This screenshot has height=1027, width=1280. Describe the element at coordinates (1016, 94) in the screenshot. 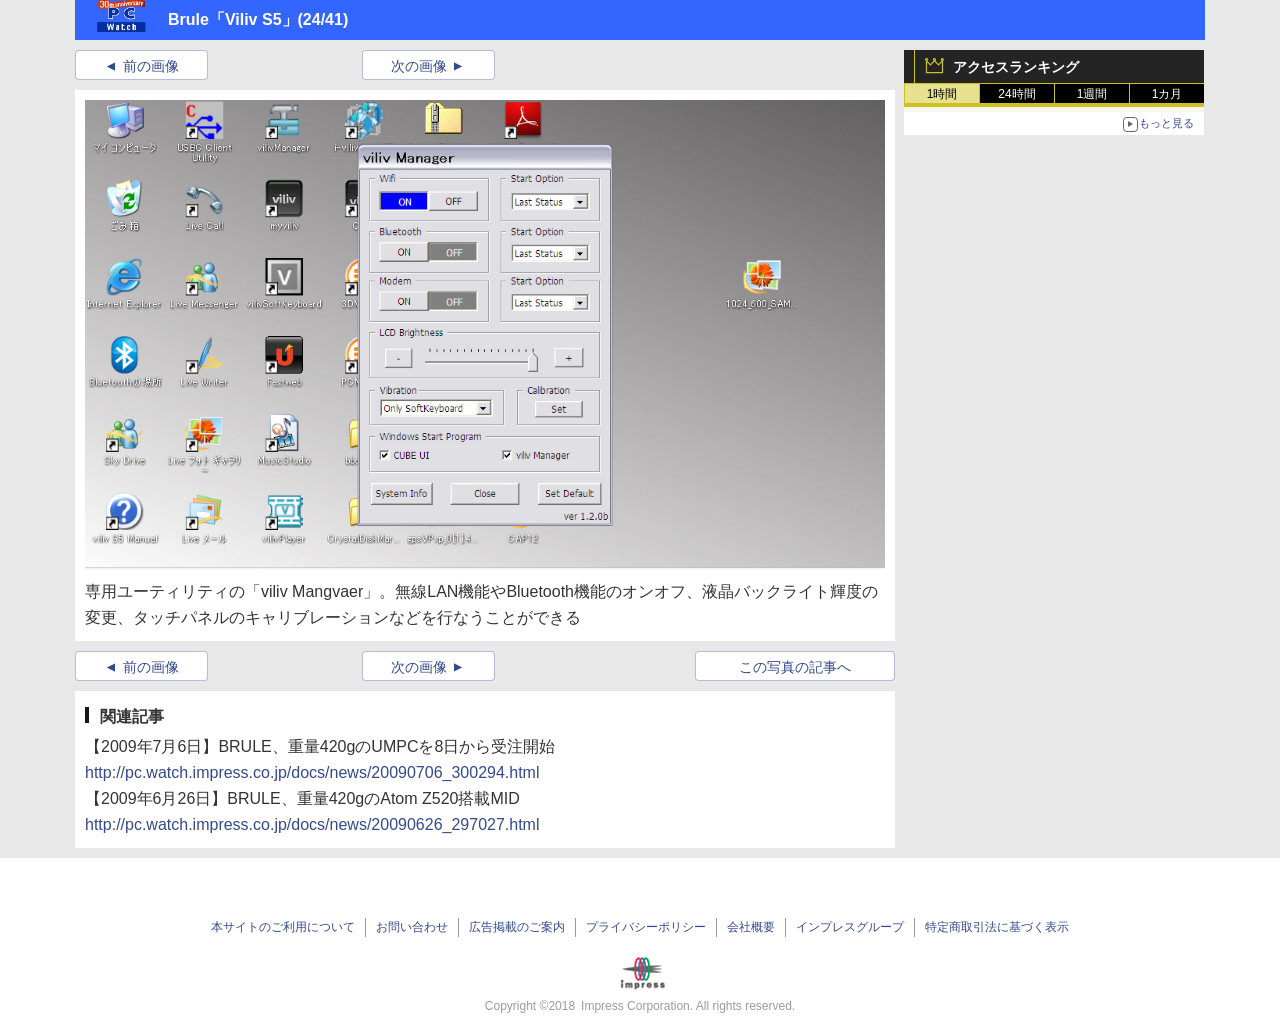

I see `24時間` at that location.